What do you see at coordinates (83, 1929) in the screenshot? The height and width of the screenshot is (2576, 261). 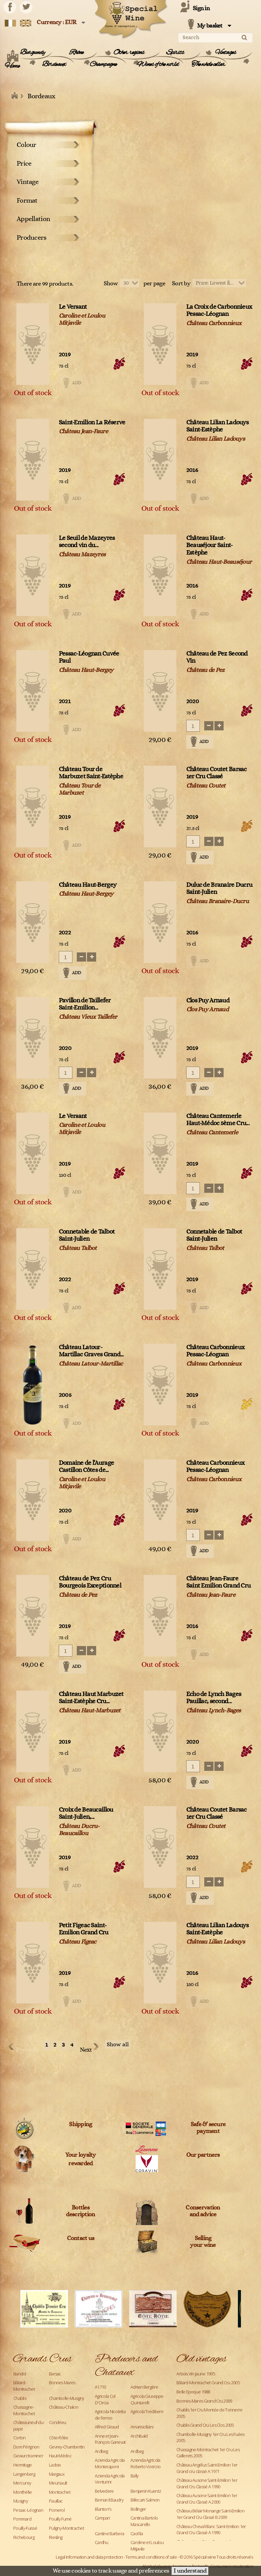 I see `Petit Figeac Saint-Emilion Grand Cru` at bounding box center [83, 1929].